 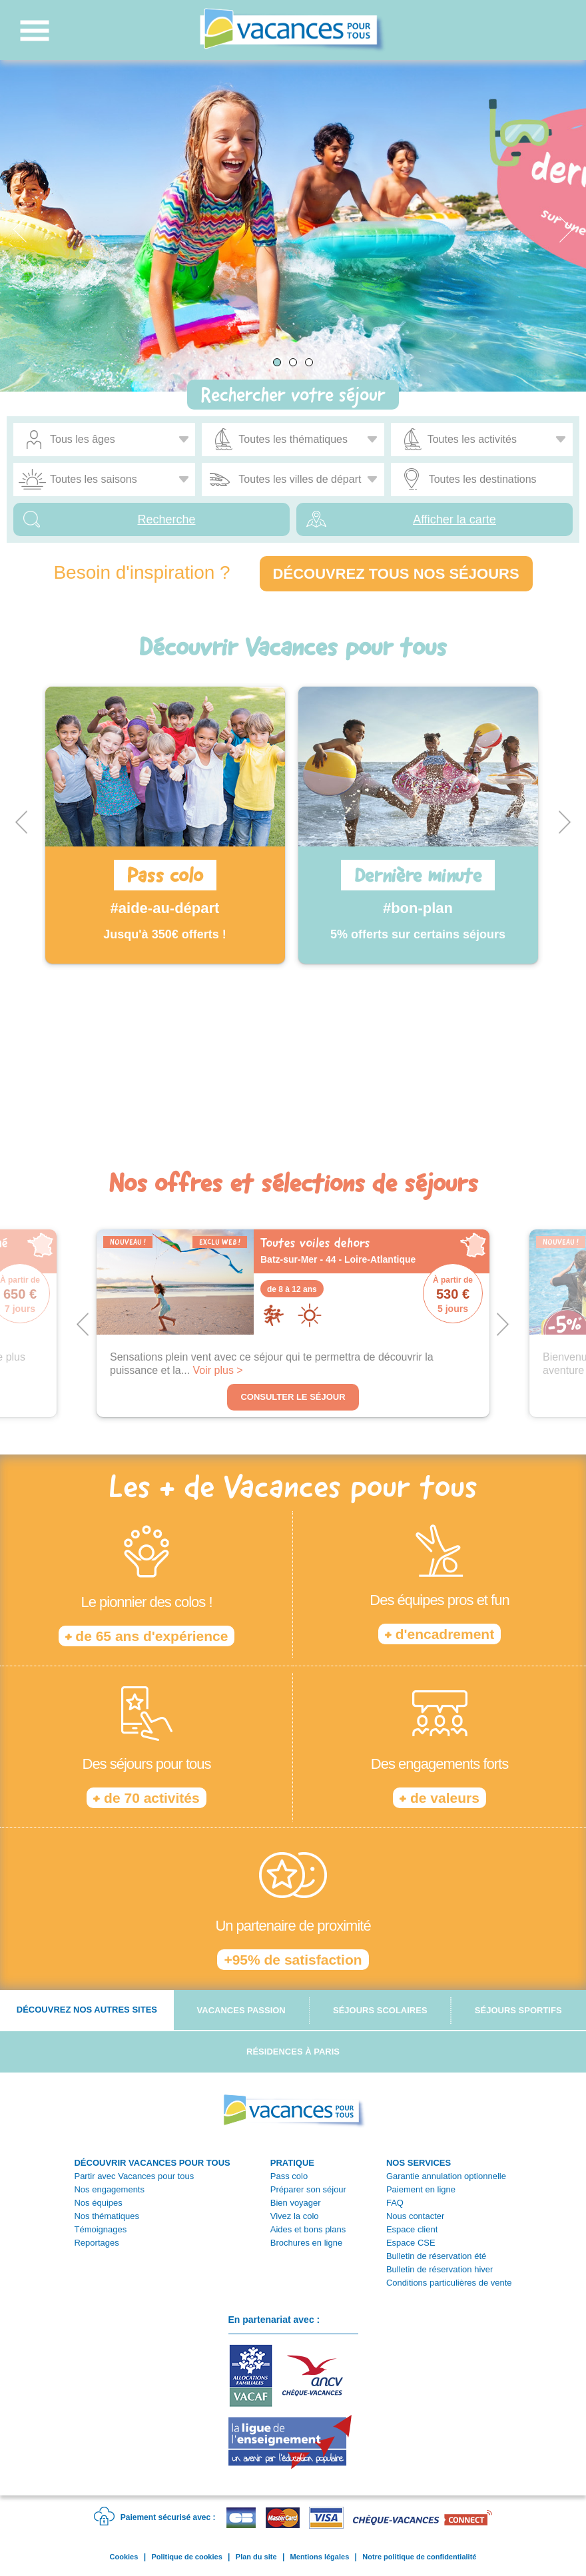 What do you see at coordinates (98, 2203) in the screenshot?
I see `Nos équipes` at bounding box center [98, 2203].